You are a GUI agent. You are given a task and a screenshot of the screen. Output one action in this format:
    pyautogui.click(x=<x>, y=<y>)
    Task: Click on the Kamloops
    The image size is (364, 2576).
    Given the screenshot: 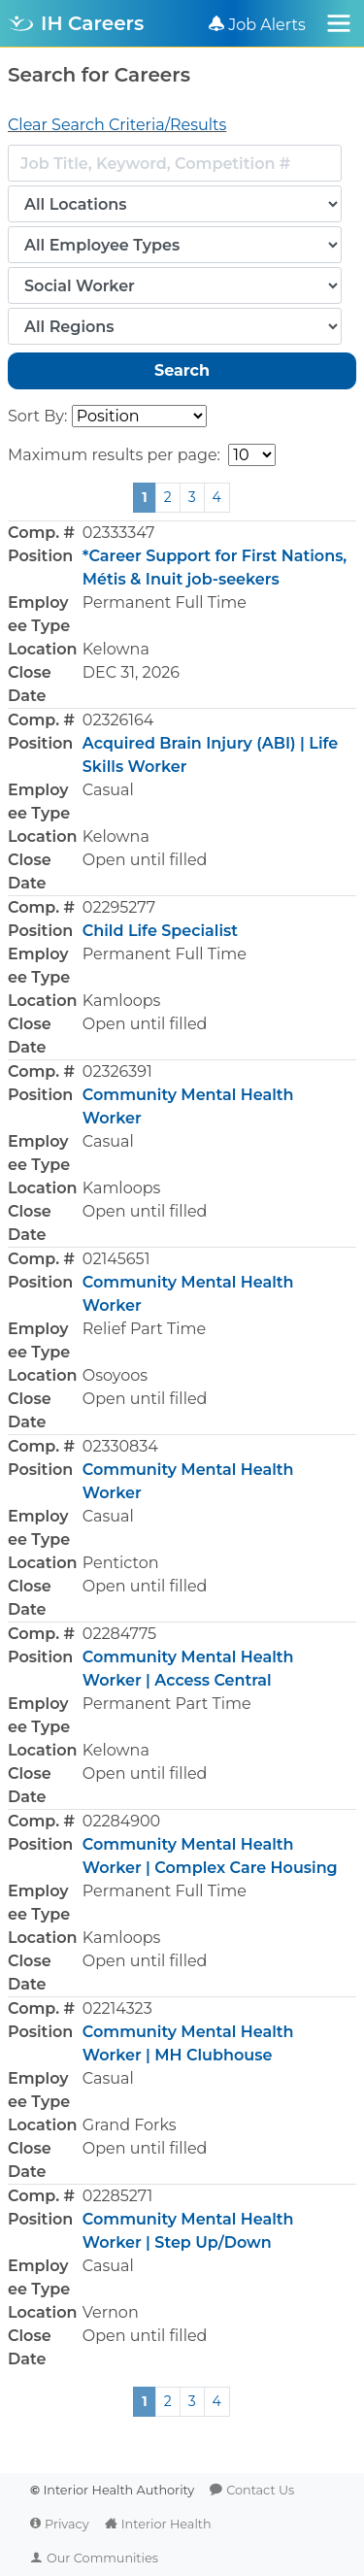 What is the action you would take?
    pyautogui.click(x=122, y=1000)
    